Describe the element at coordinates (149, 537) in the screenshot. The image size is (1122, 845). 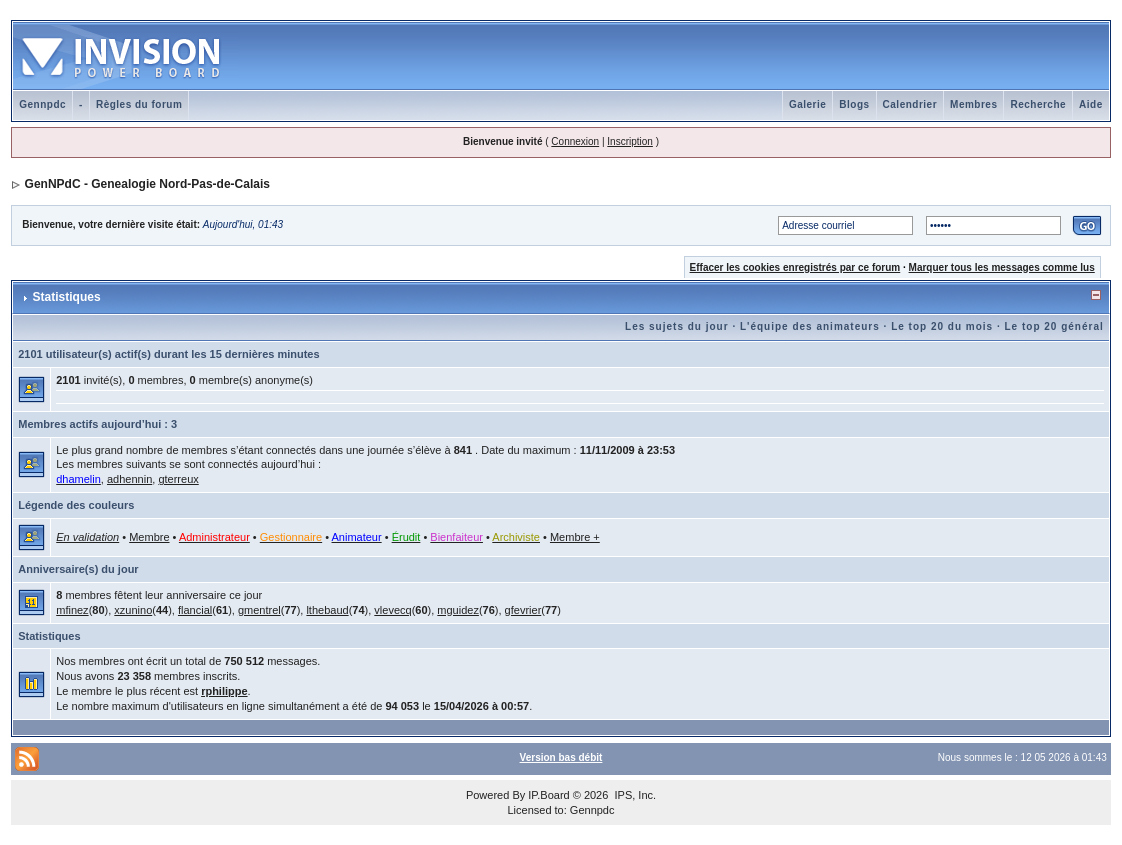
I see `Membre` at that location.